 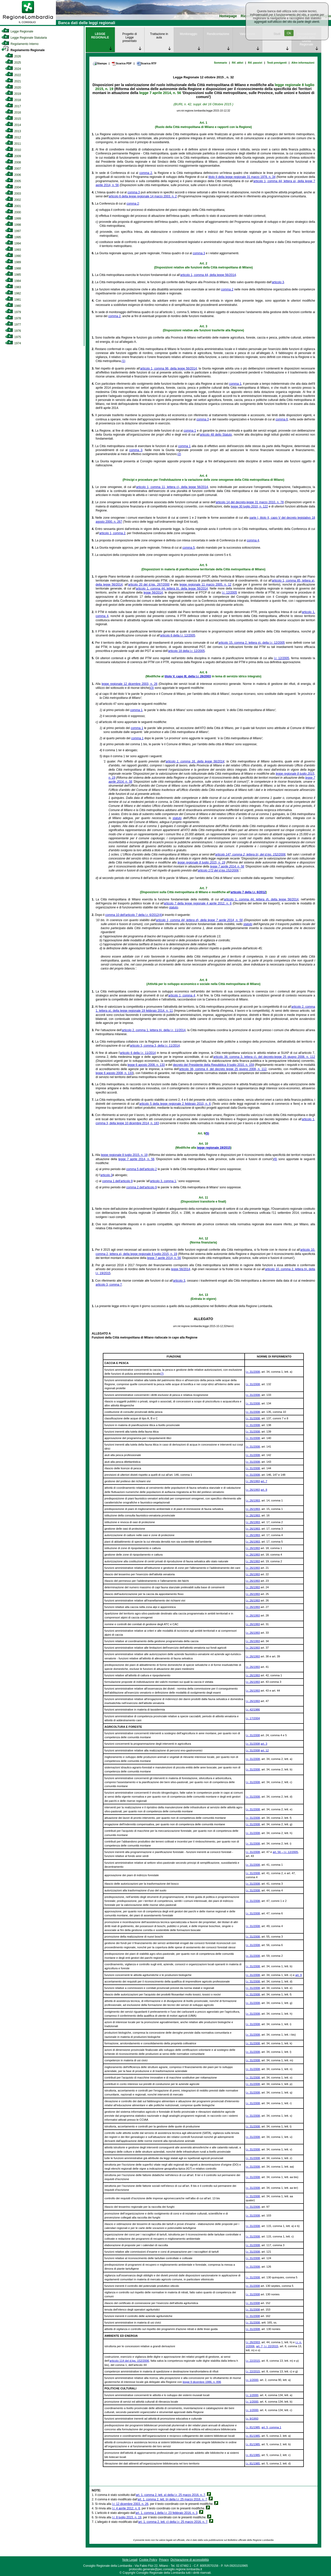 What do you see at coordinates (130, 2560) in the screenshot?
I see `Note Legali` at bounding box center [130, 2560].